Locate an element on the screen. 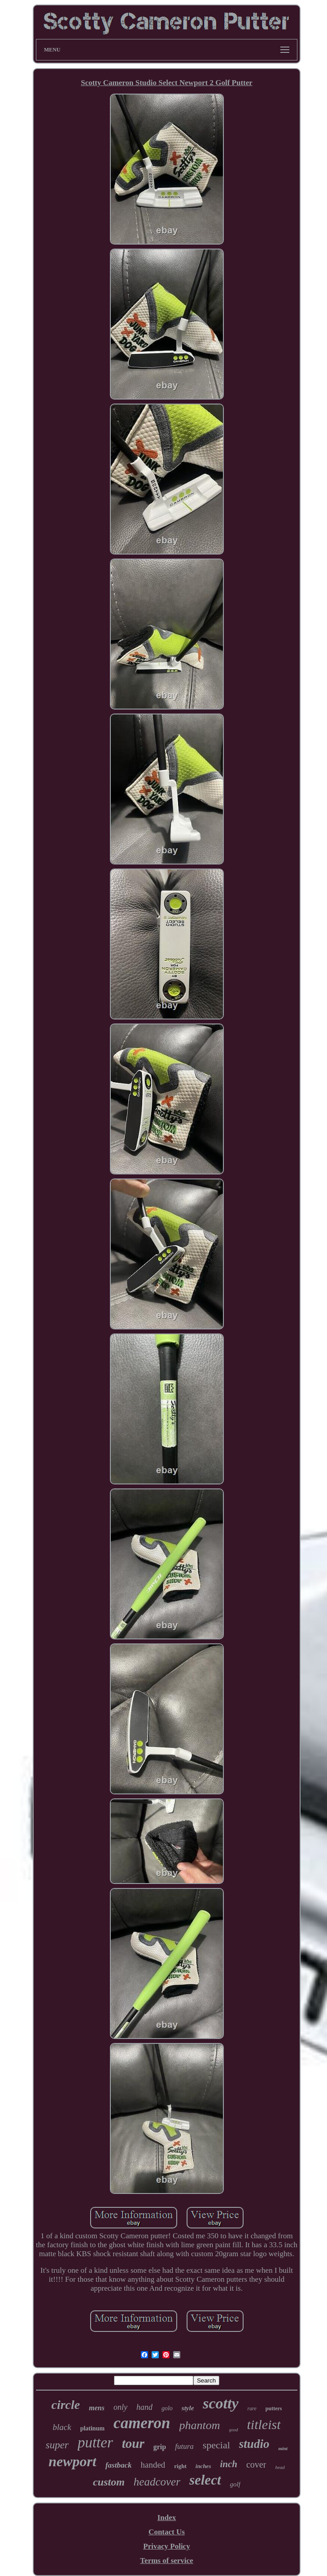  studio is located at coordinates (254, 2444).